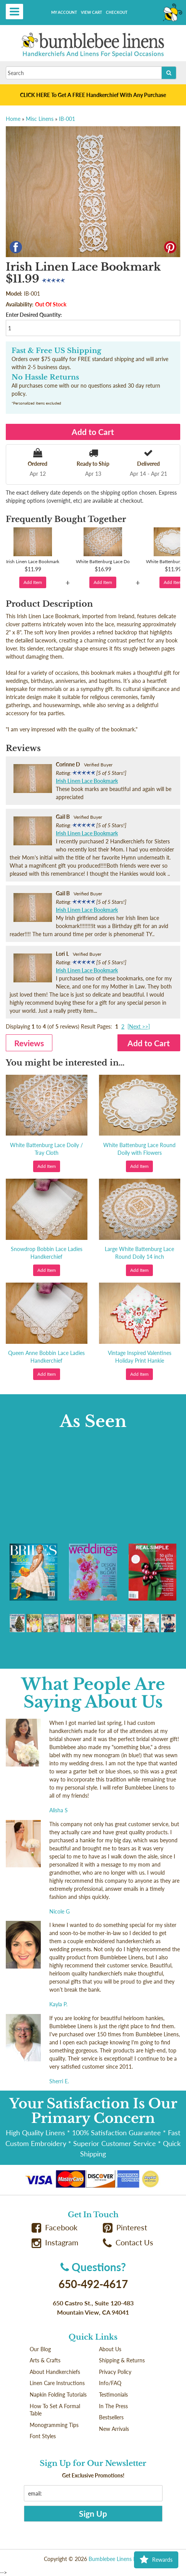 The image size is (186, 2576). I want to click on About Handkerchiefs, so click(55, 2372).